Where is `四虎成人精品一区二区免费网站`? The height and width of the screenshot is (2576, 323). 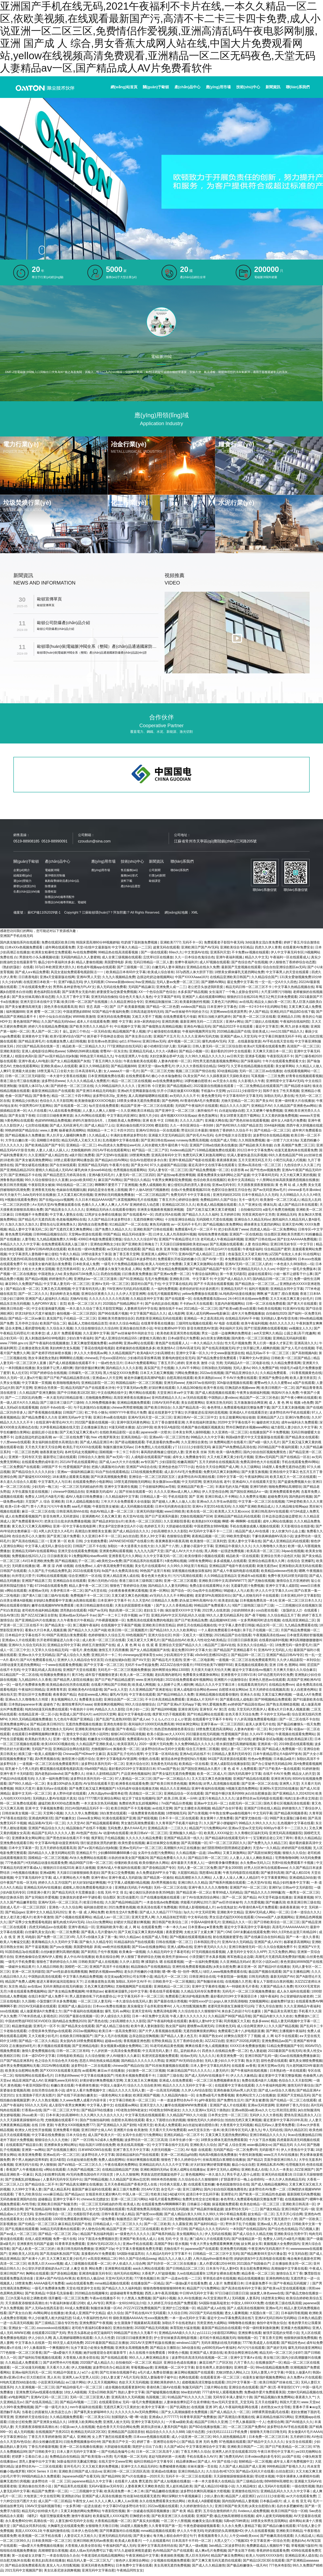 四虎成人精品一区二区免费网站 is located at coordinates (273, 1232).